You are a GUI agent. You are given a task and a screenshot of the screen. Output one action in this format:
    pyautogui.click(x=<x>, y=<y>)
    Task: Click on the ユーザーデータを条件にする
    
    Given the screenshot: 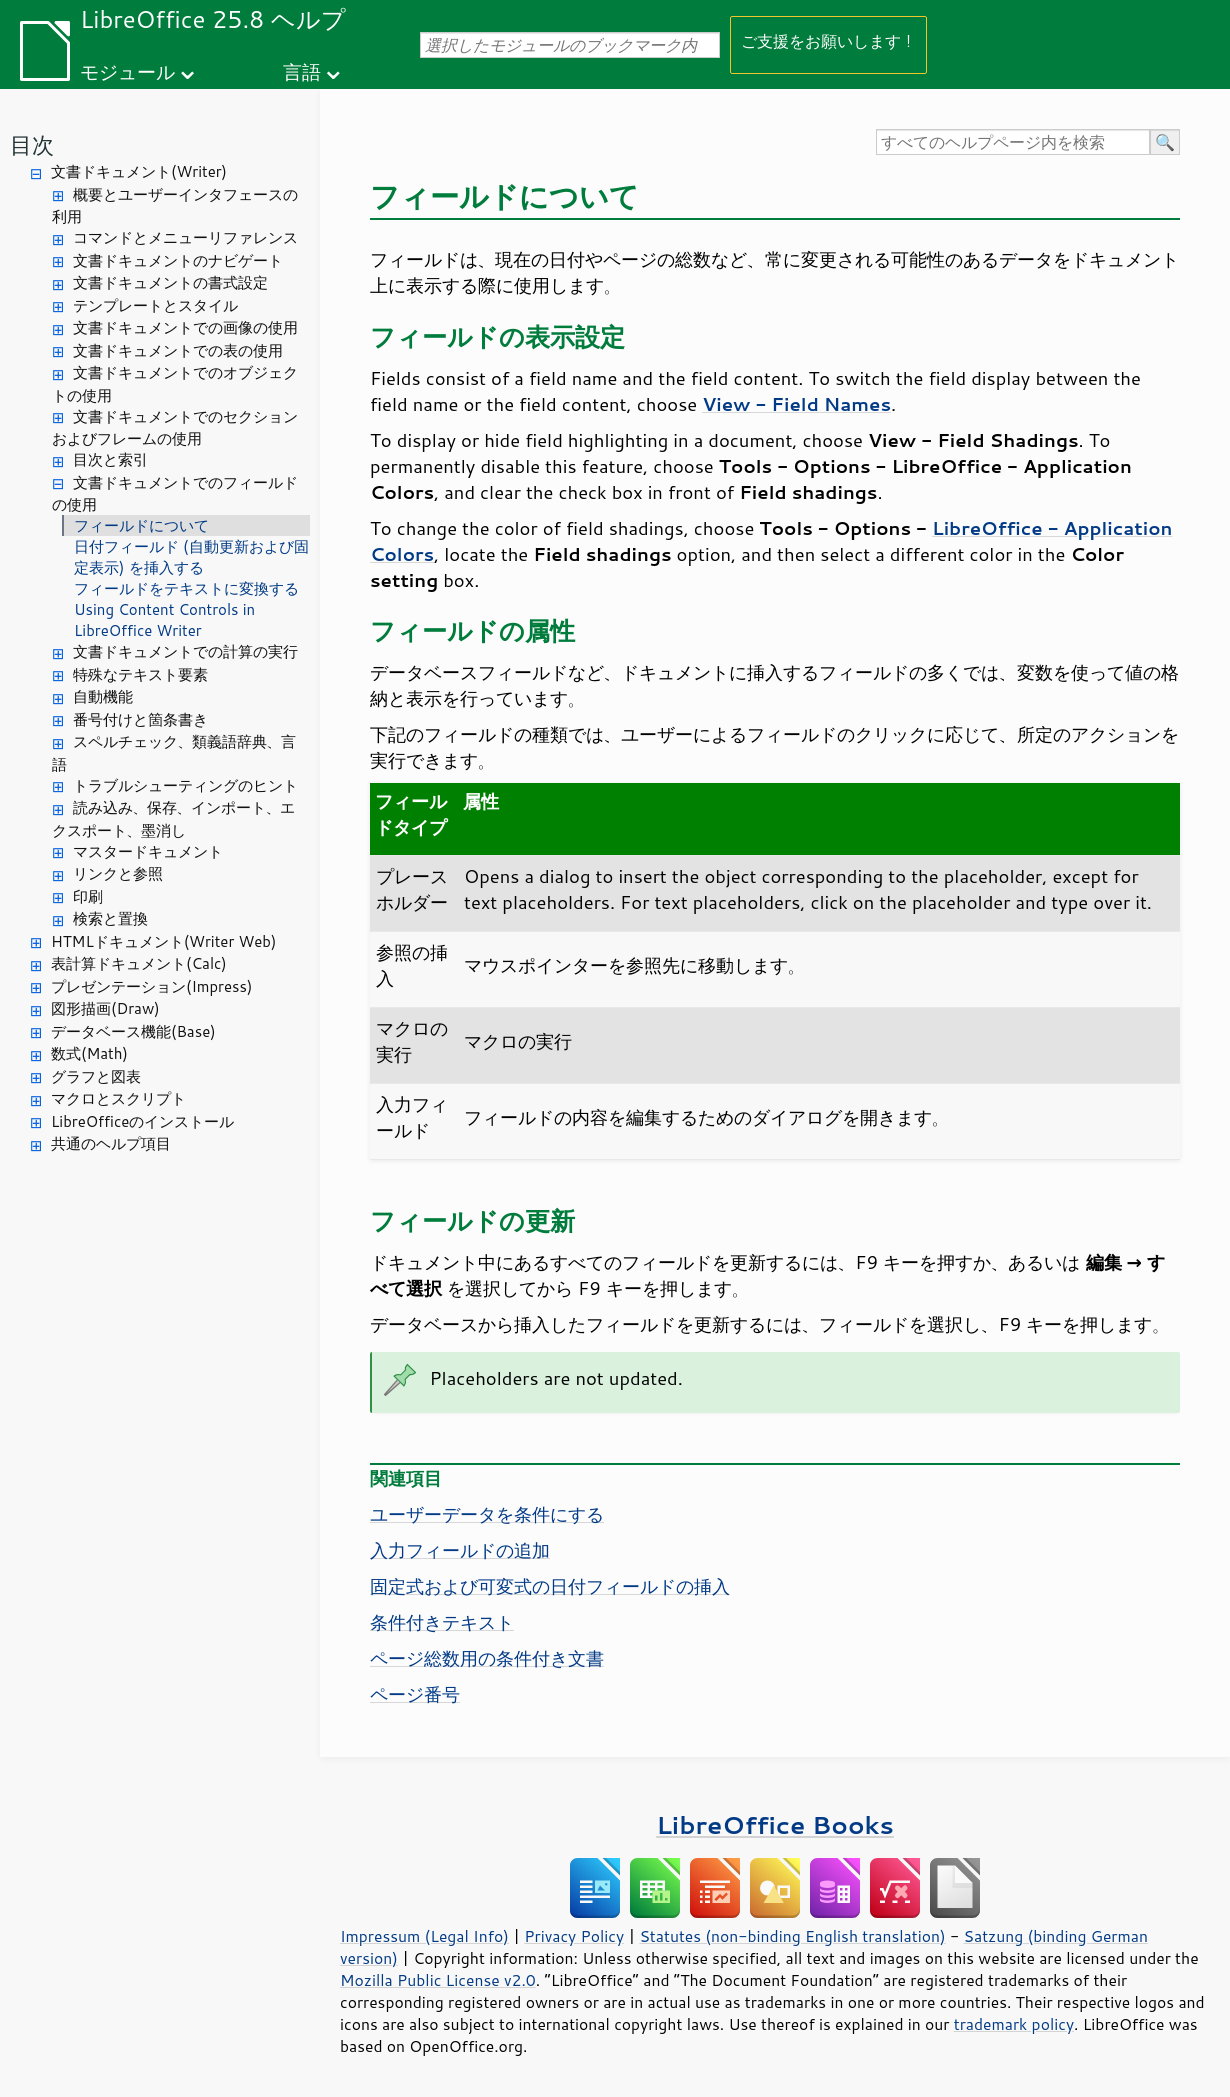 What is the action you would take?
    pyautogui.click(x=487, y=1514)
    